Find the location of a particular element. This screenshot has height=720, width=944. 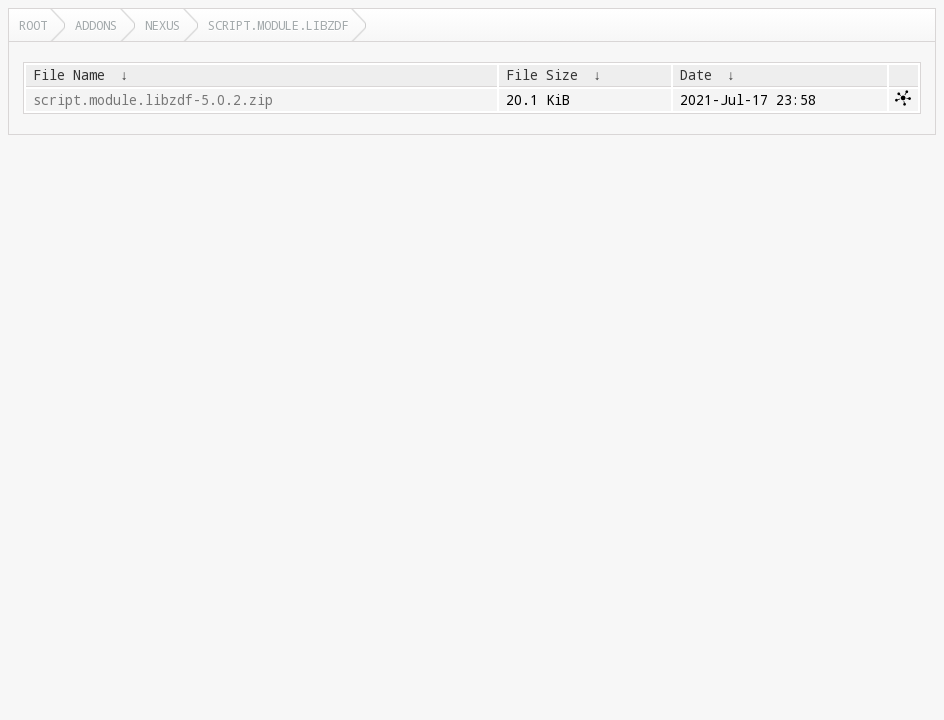

addons is located at coordinates (96, 25).